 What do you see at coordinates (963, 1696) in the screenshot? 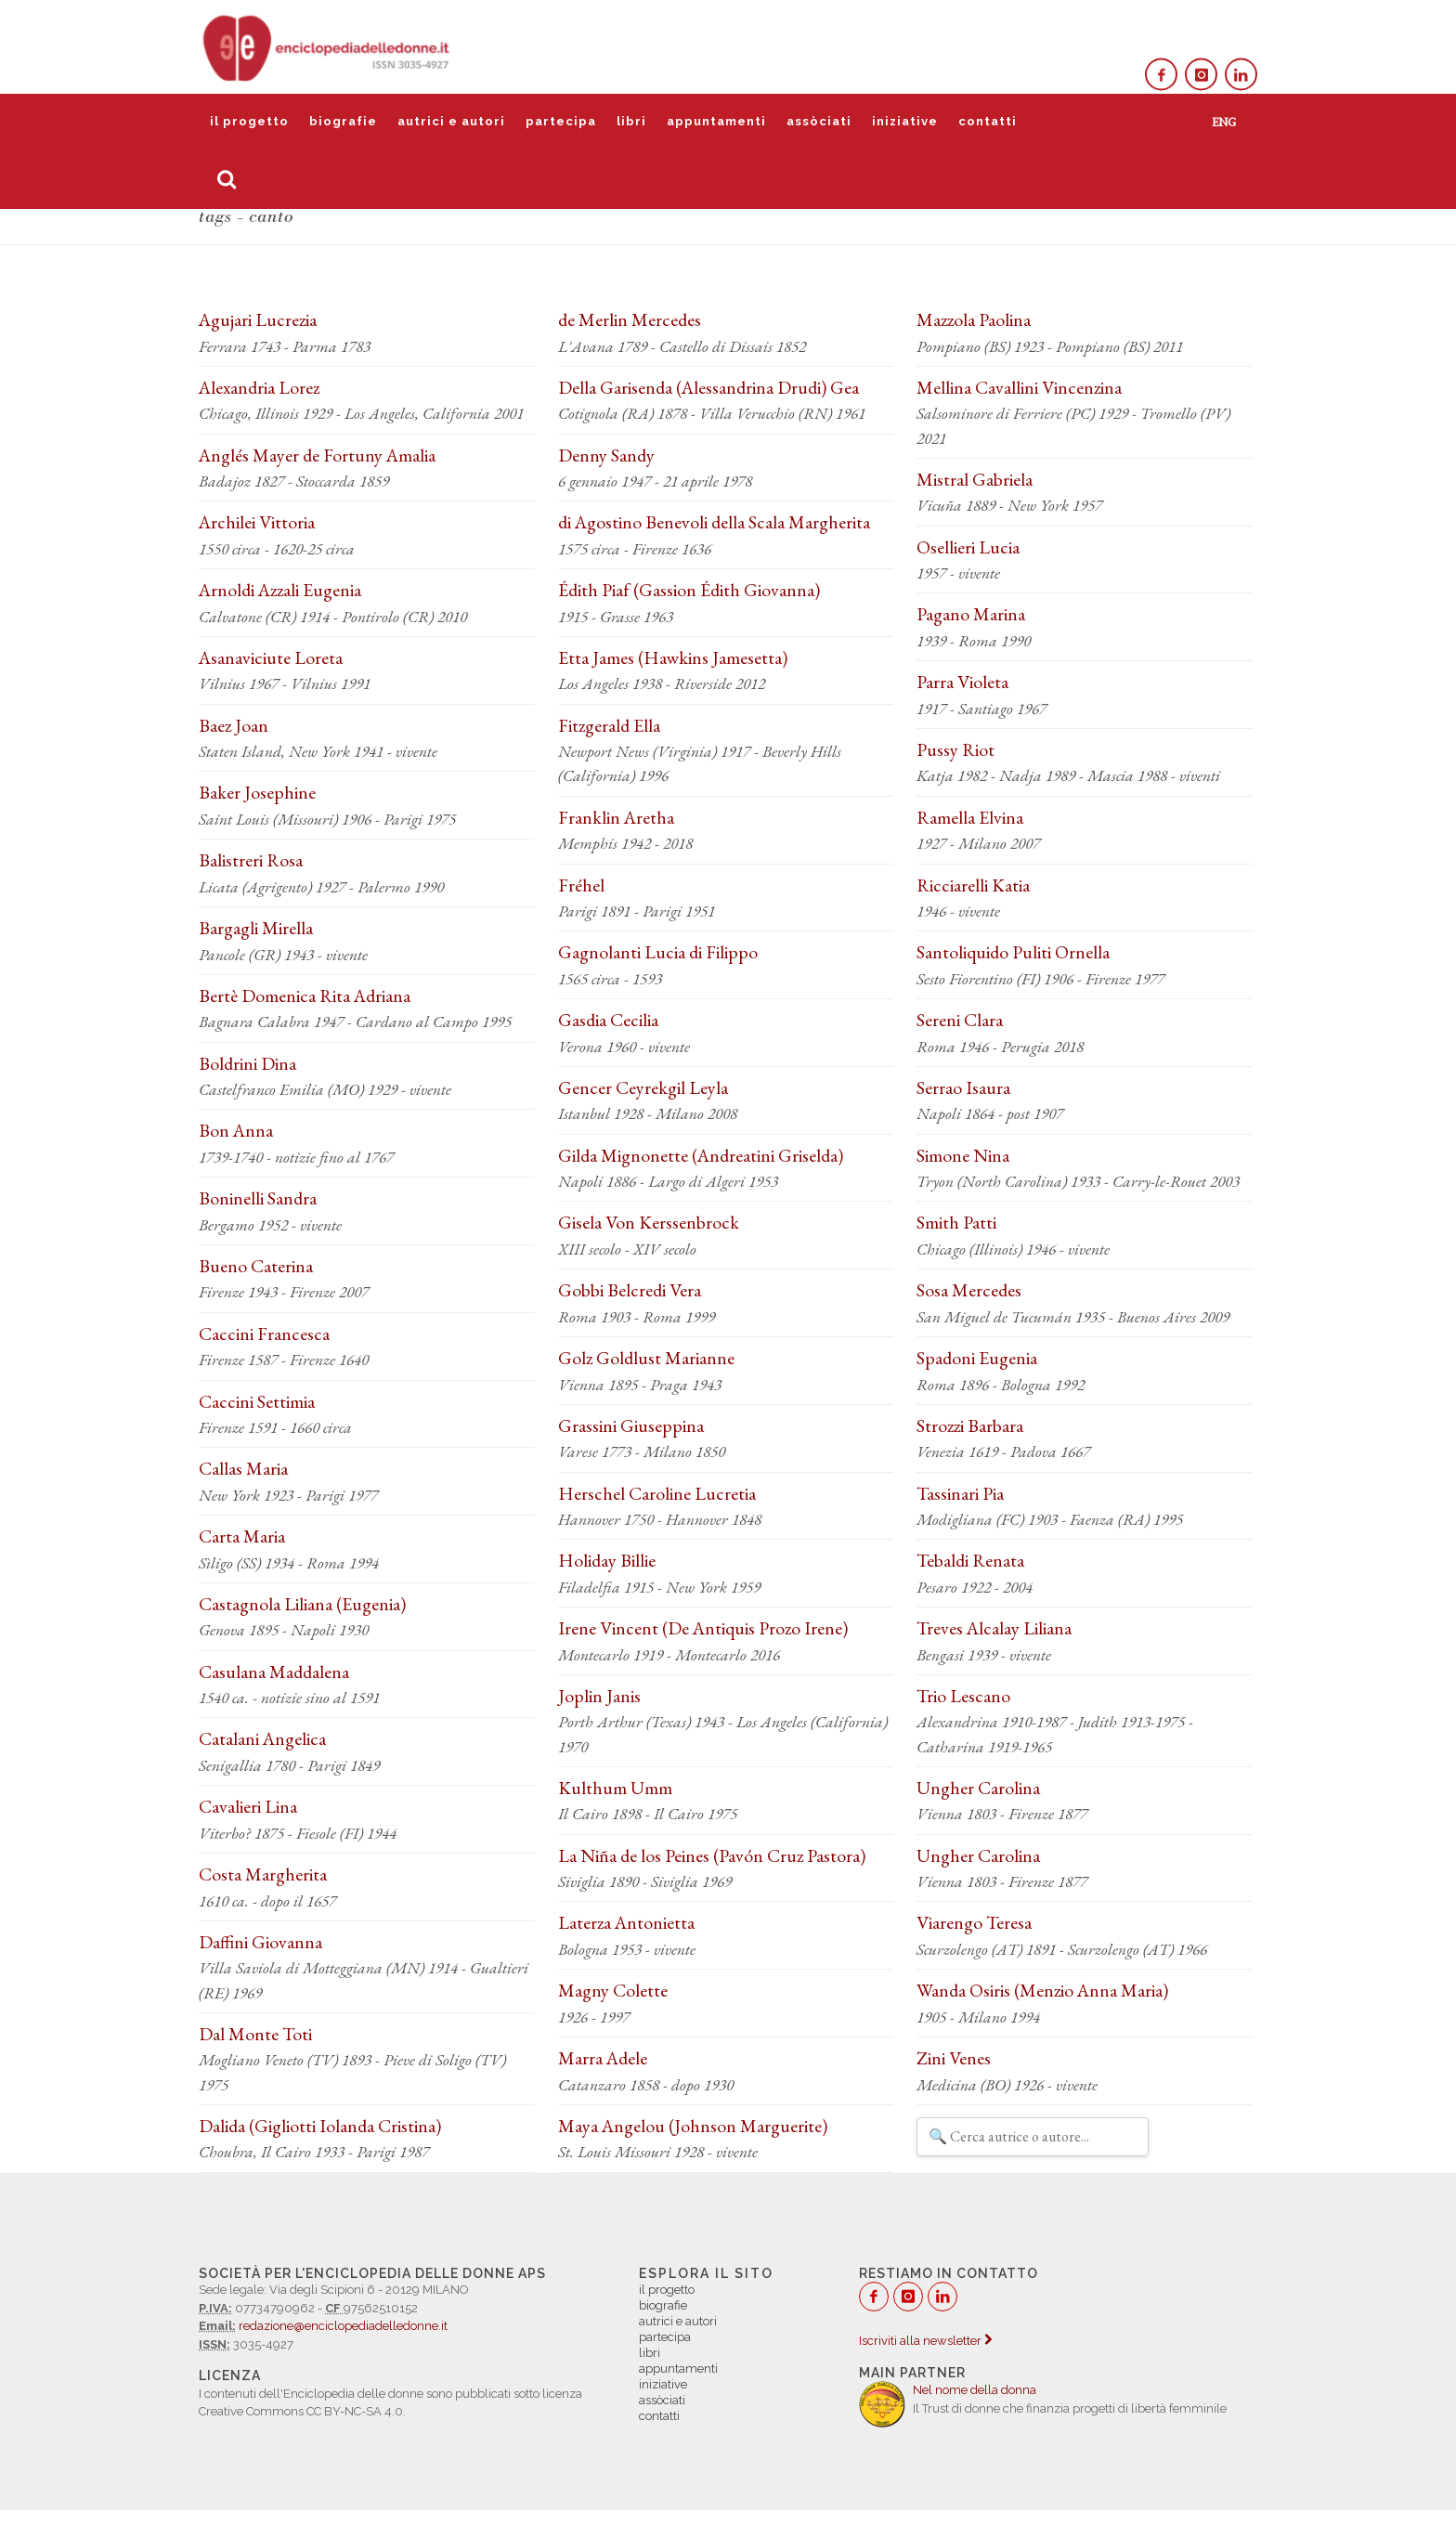
I see `Trio Lescano` at bounding box center [963, 1696].